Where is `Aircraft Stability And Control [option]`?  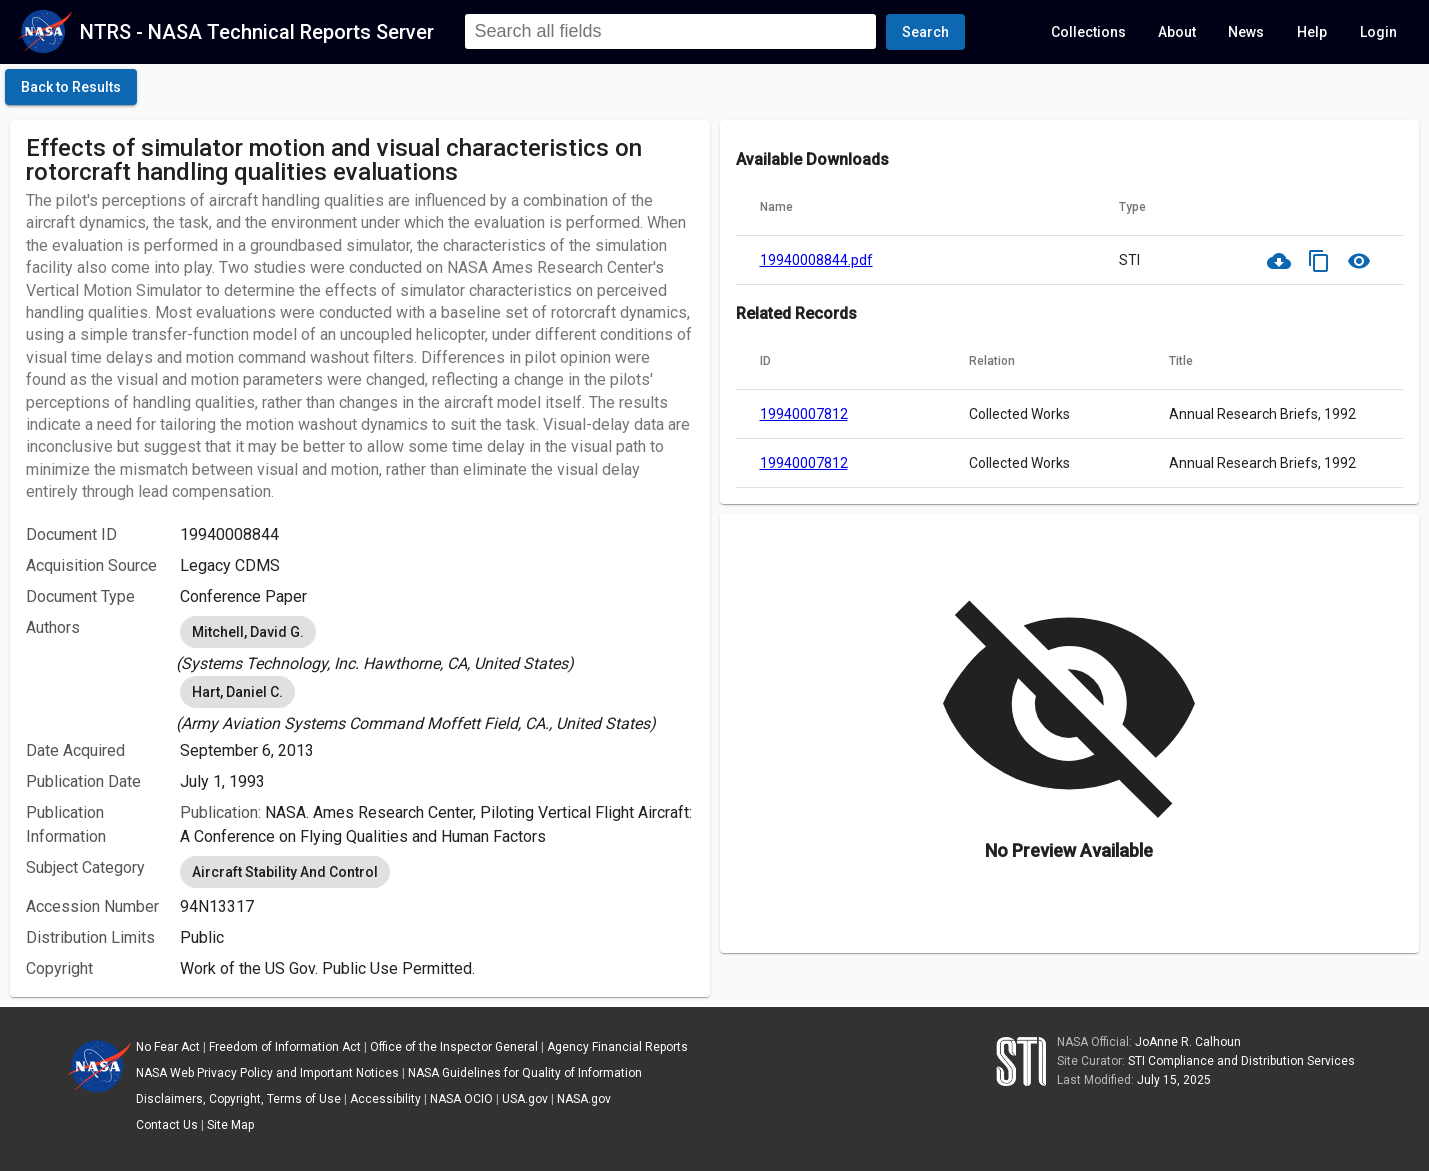 Aircraft Stability And Control [option] is located at coordinates (285, 872).